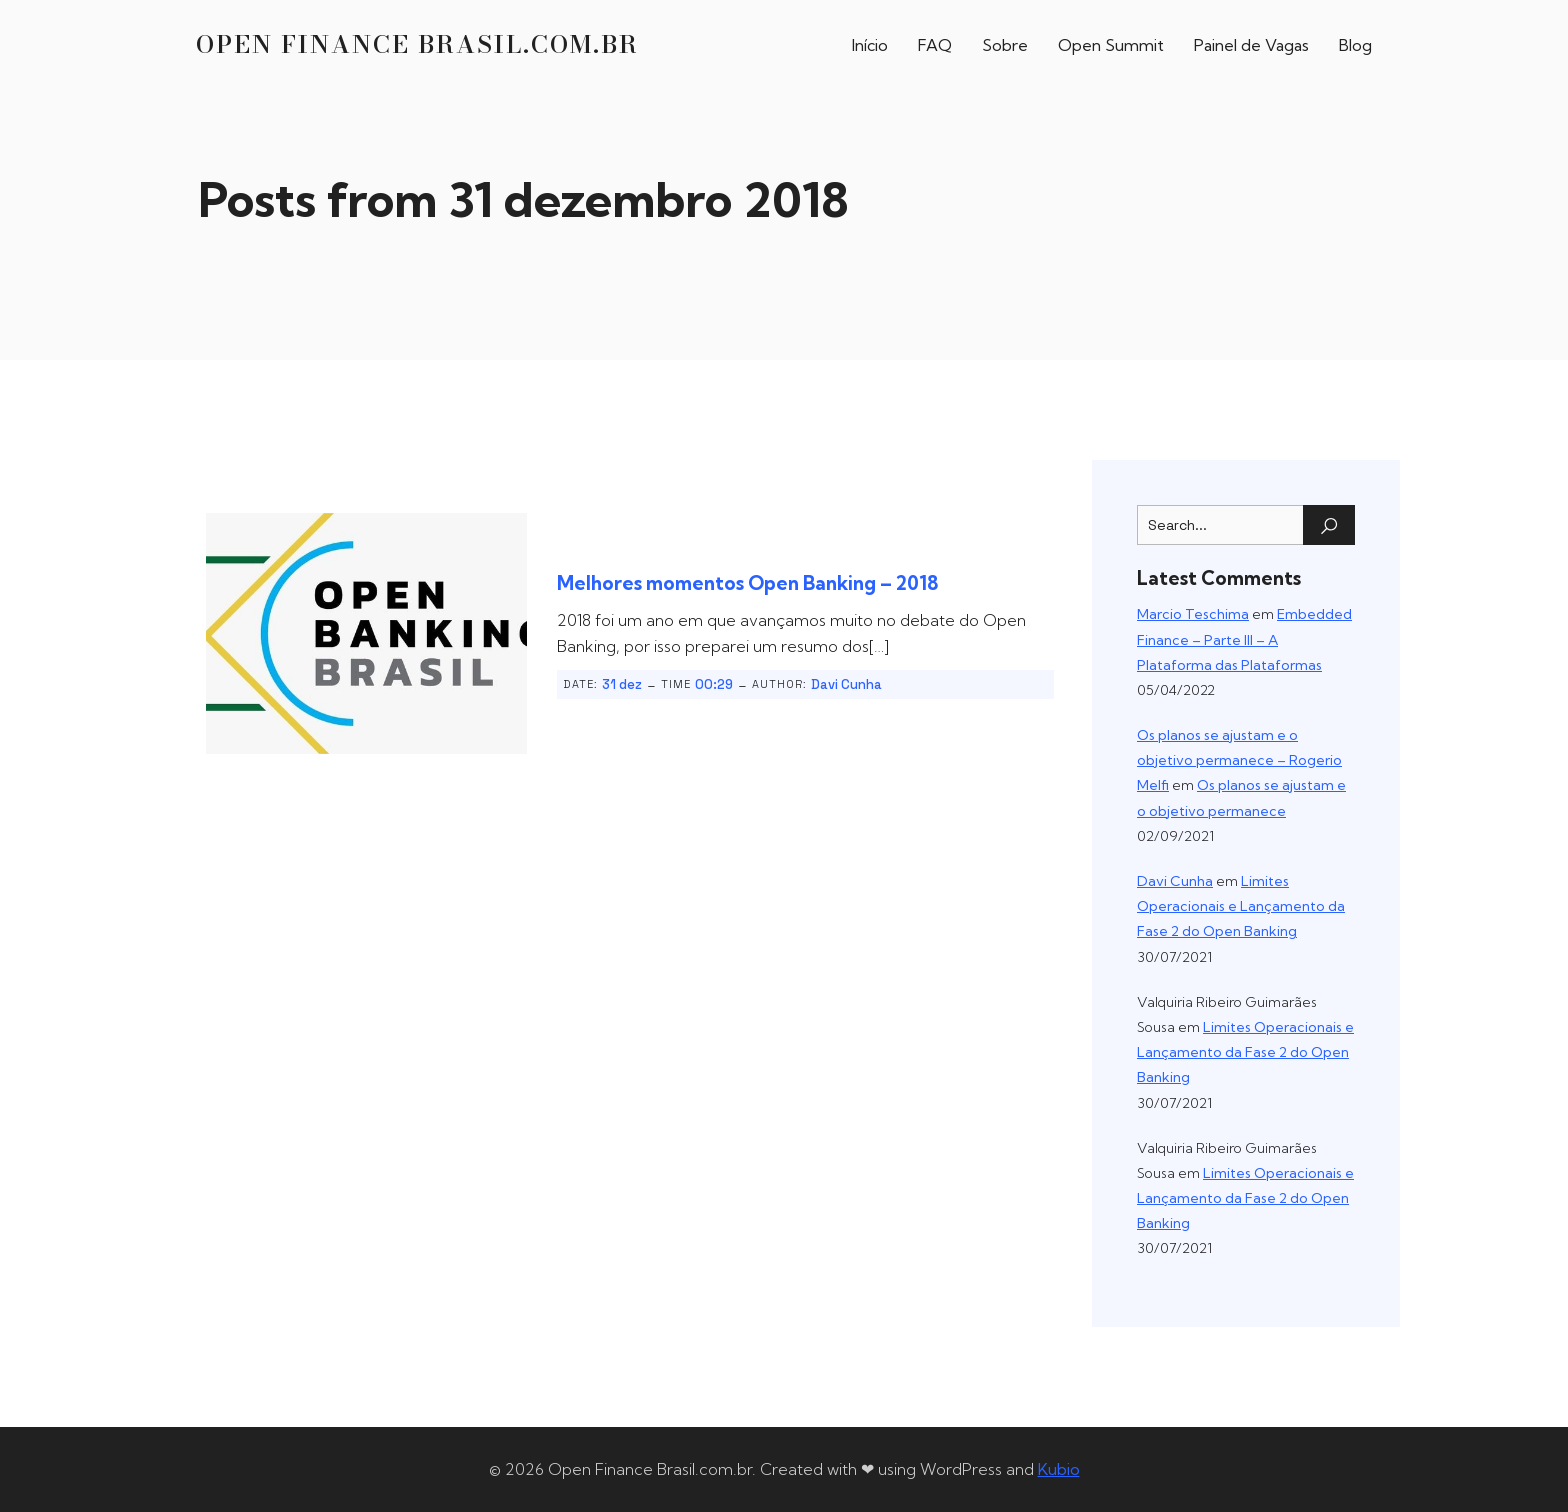  Describe the element at coordinates (1005, 45) in the screenshot. I see `Sobre` at that location.